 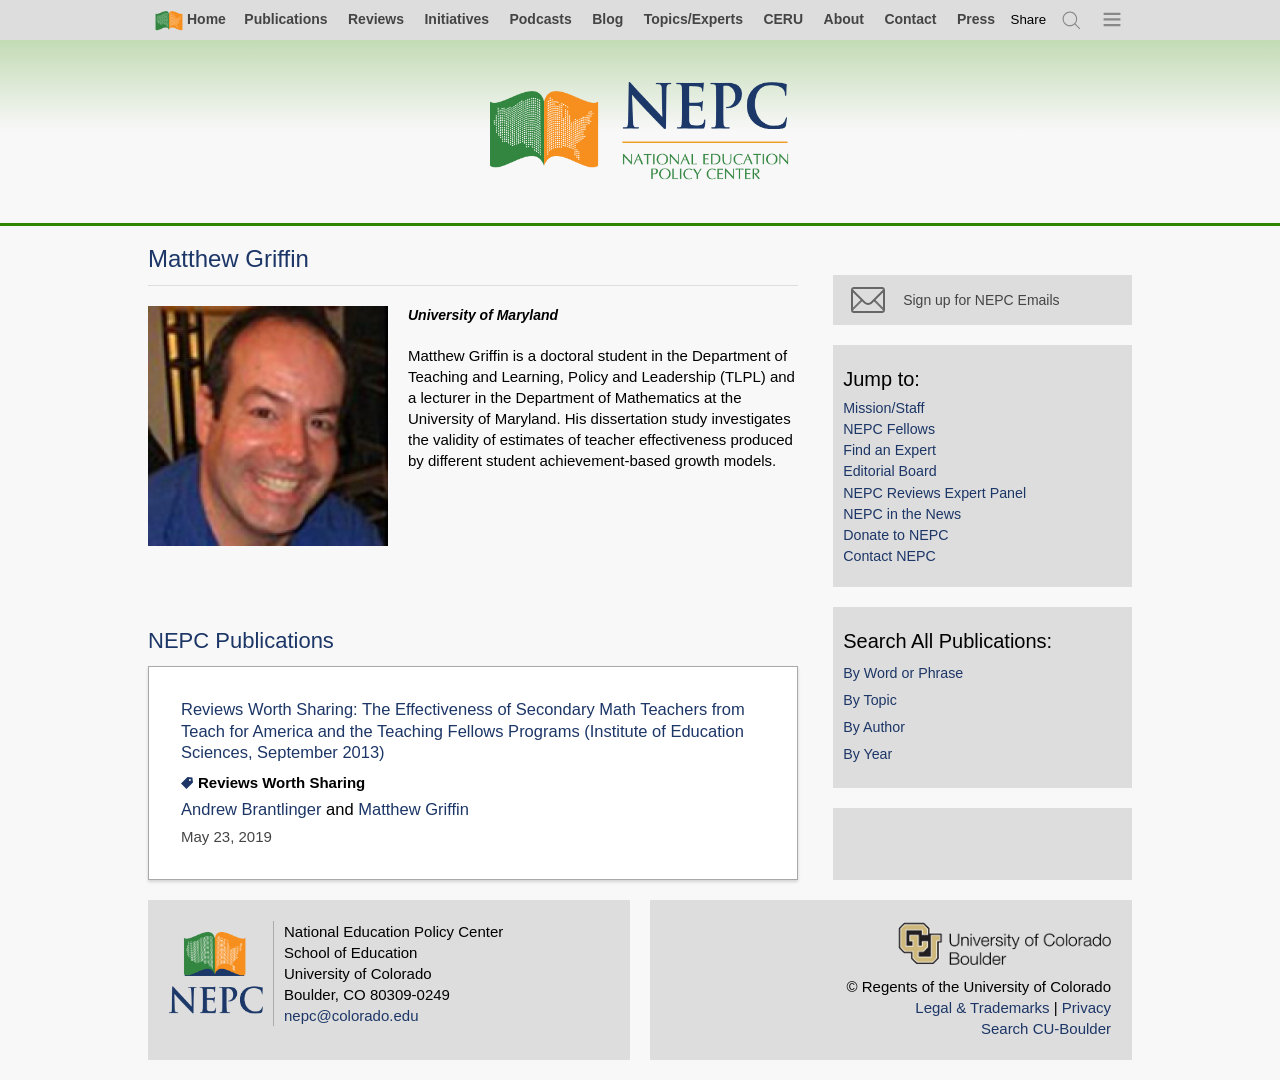 I want to click on Reviews, so click(x=376, y=19).